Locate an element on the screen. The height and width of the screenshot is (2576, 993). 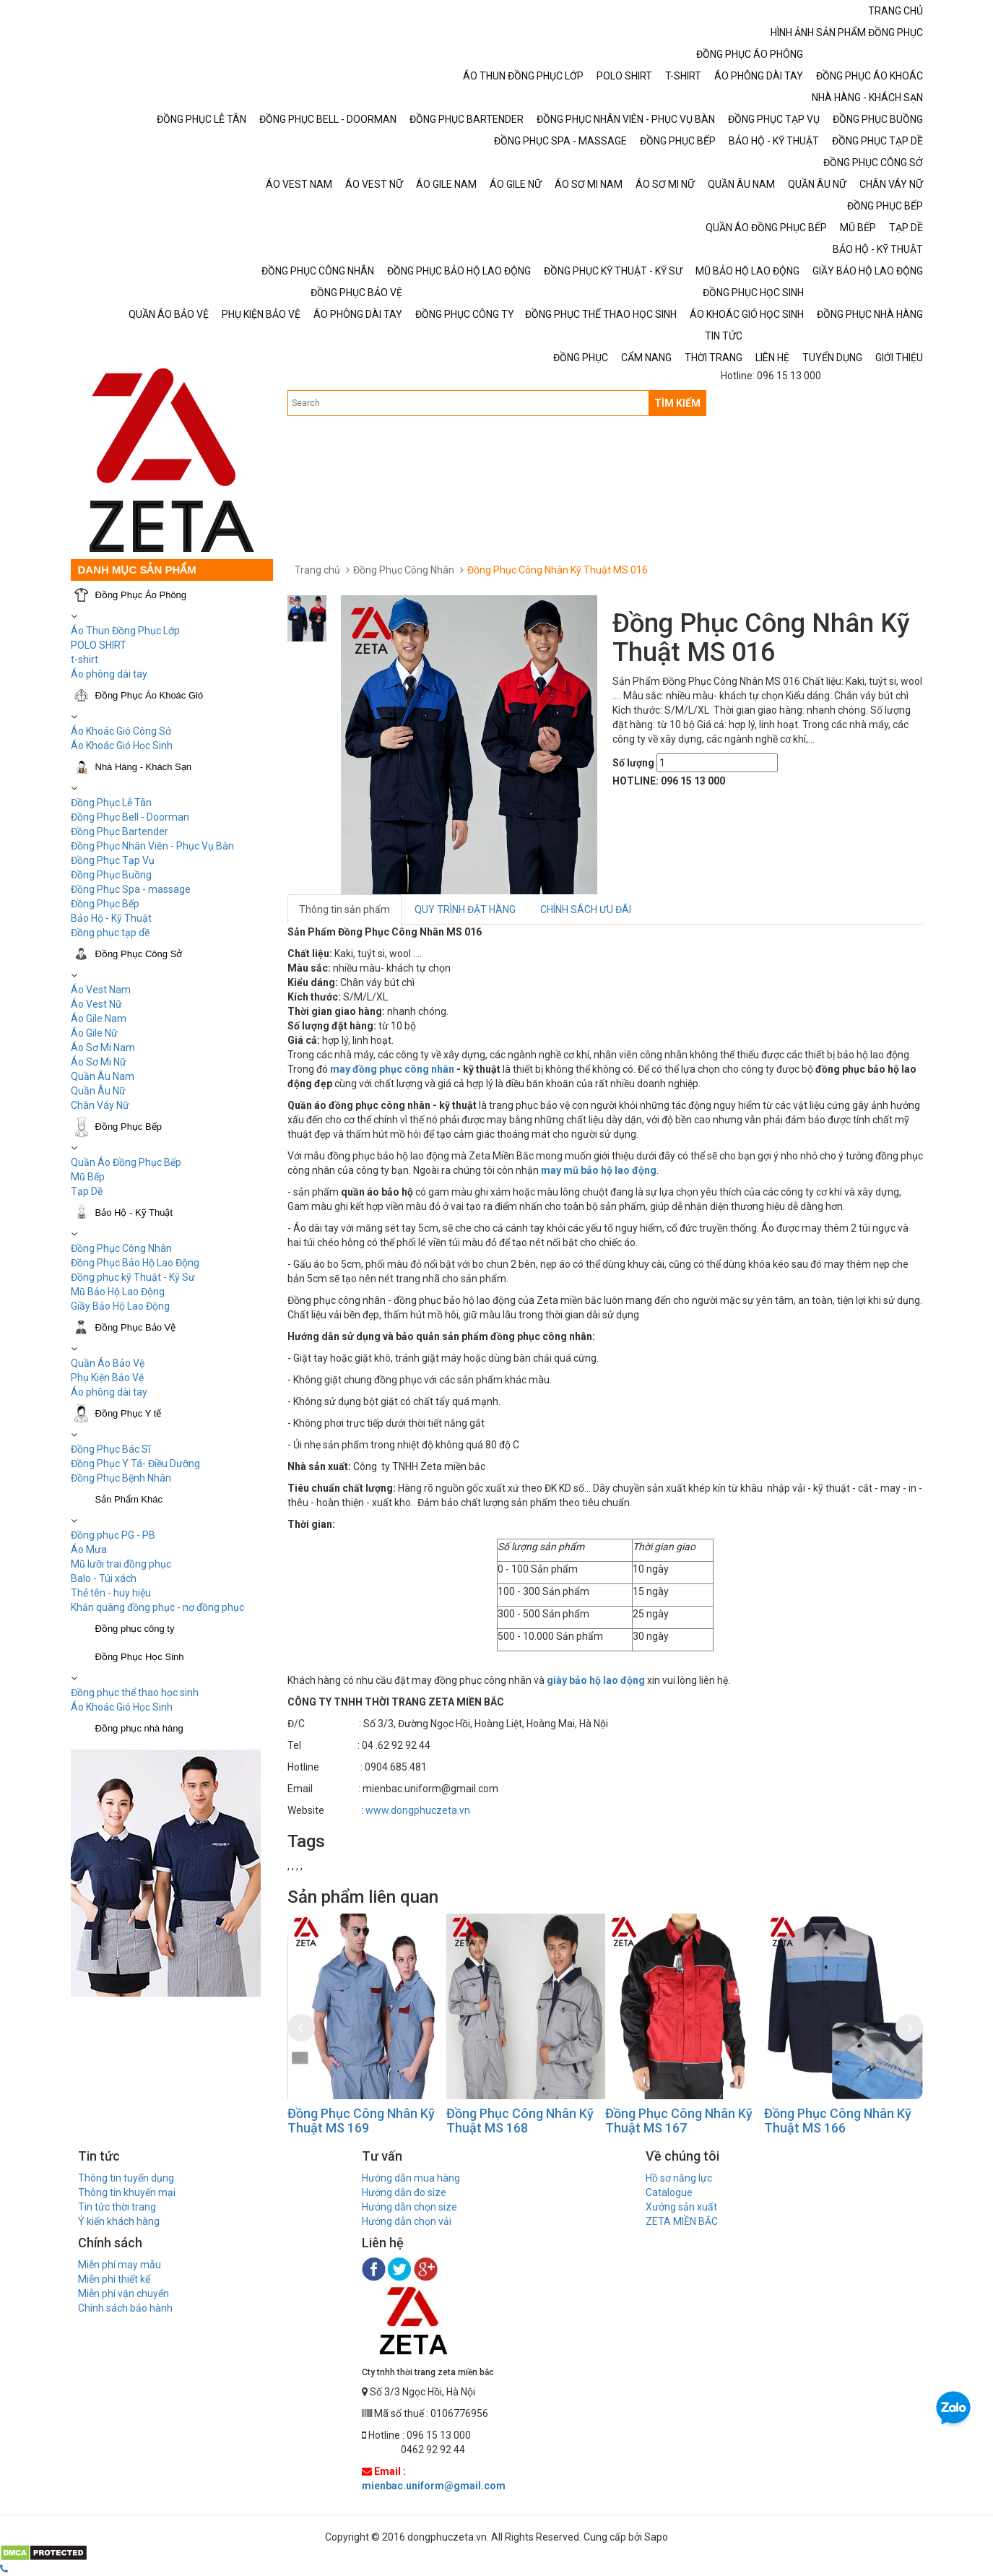
Tin tức thời trang is located at coordinates (117, 2207).